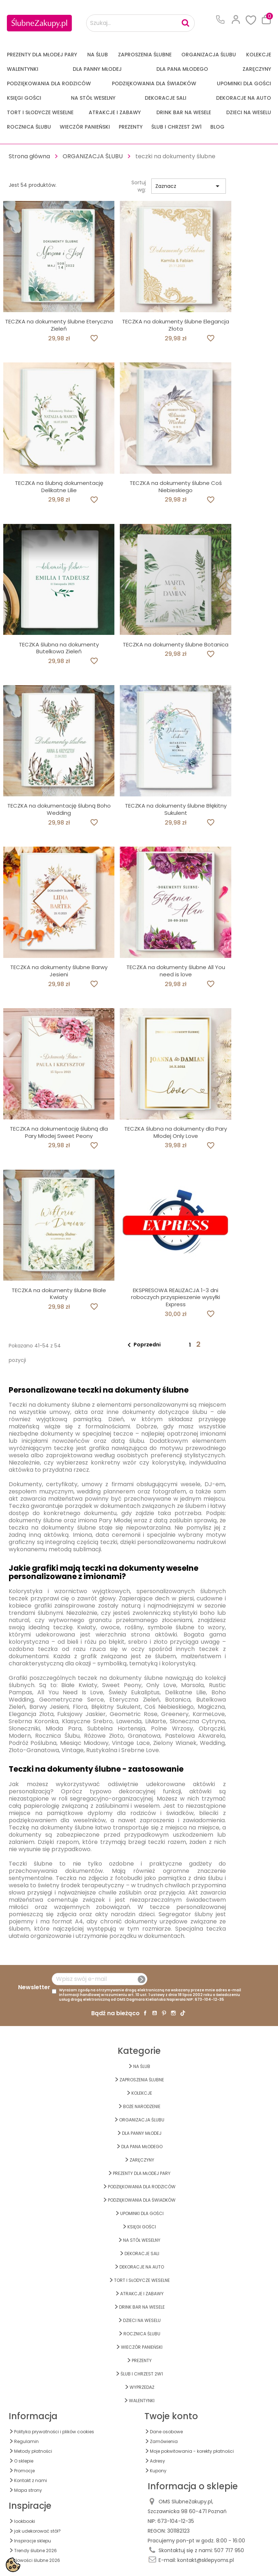 Image resolution: width=278 pixels, height=2576 pixels. I want to click on Zaręczyny, so click(257, 69).